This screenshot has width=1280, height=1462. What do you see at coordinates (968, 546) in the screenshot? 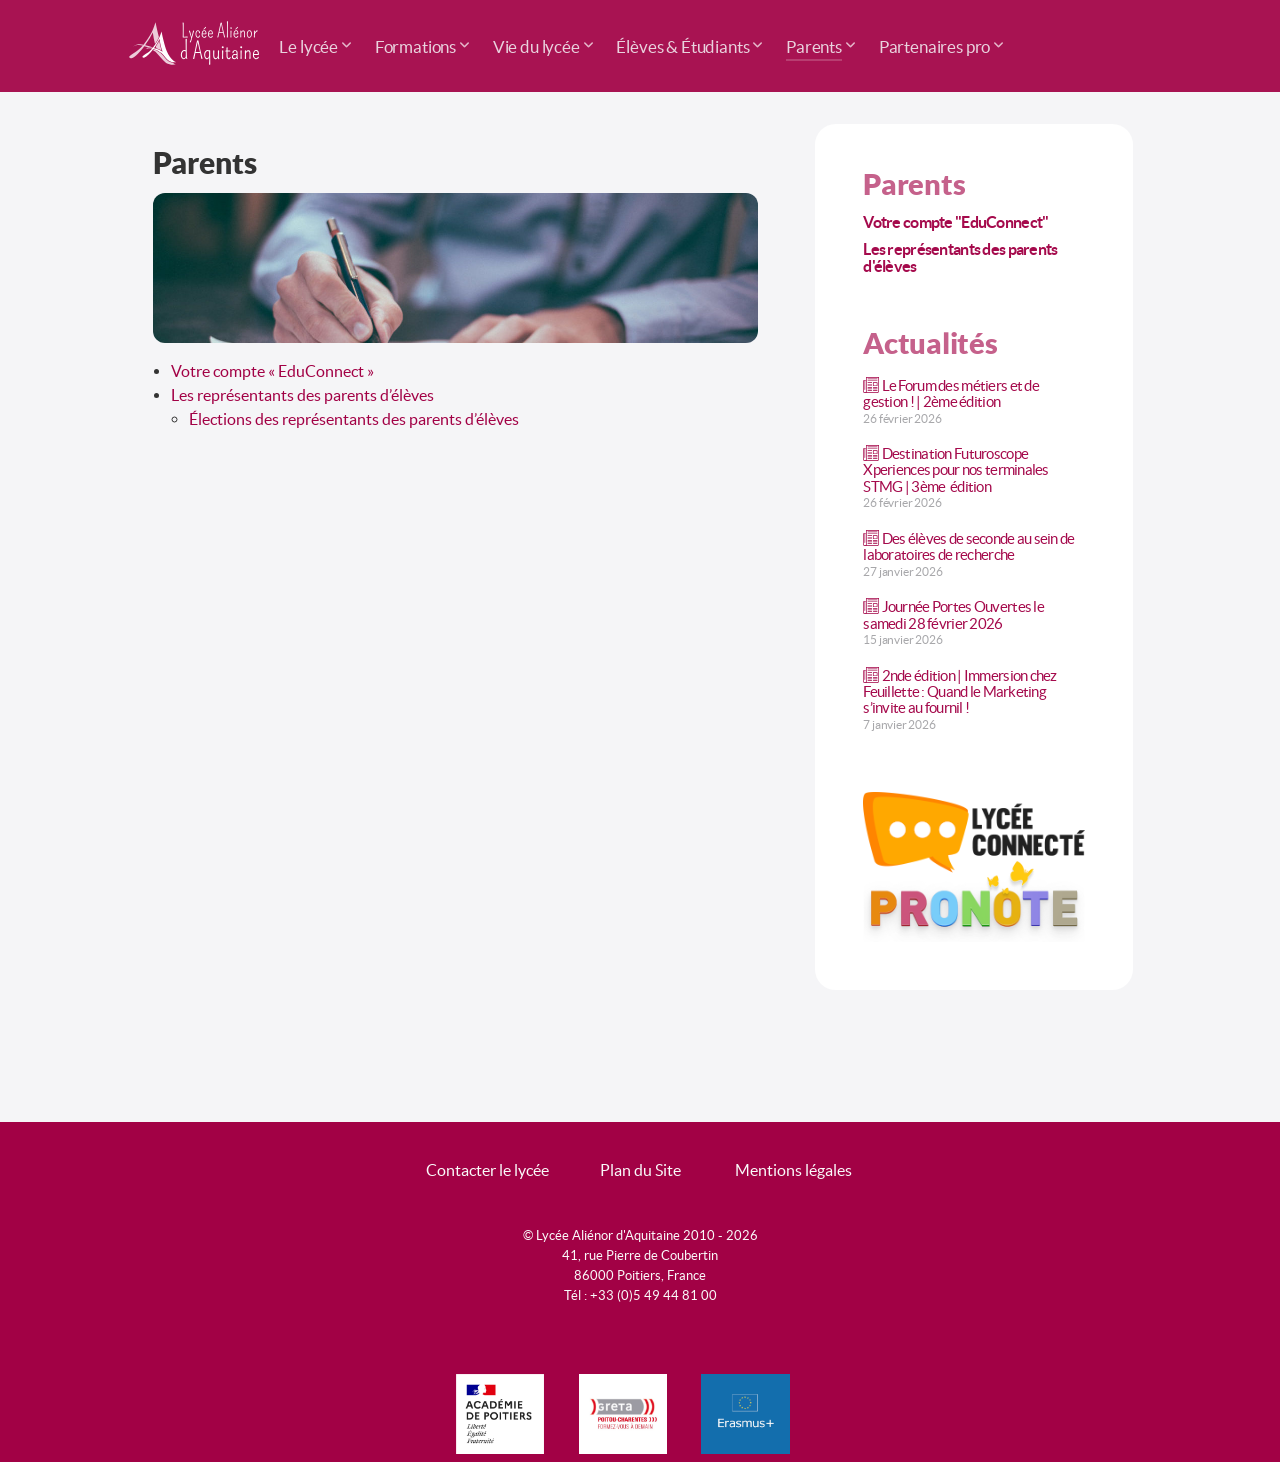
I see `Des élèves de seconde au sein de laboratoires de recherche` at bounding box center [968, 546].